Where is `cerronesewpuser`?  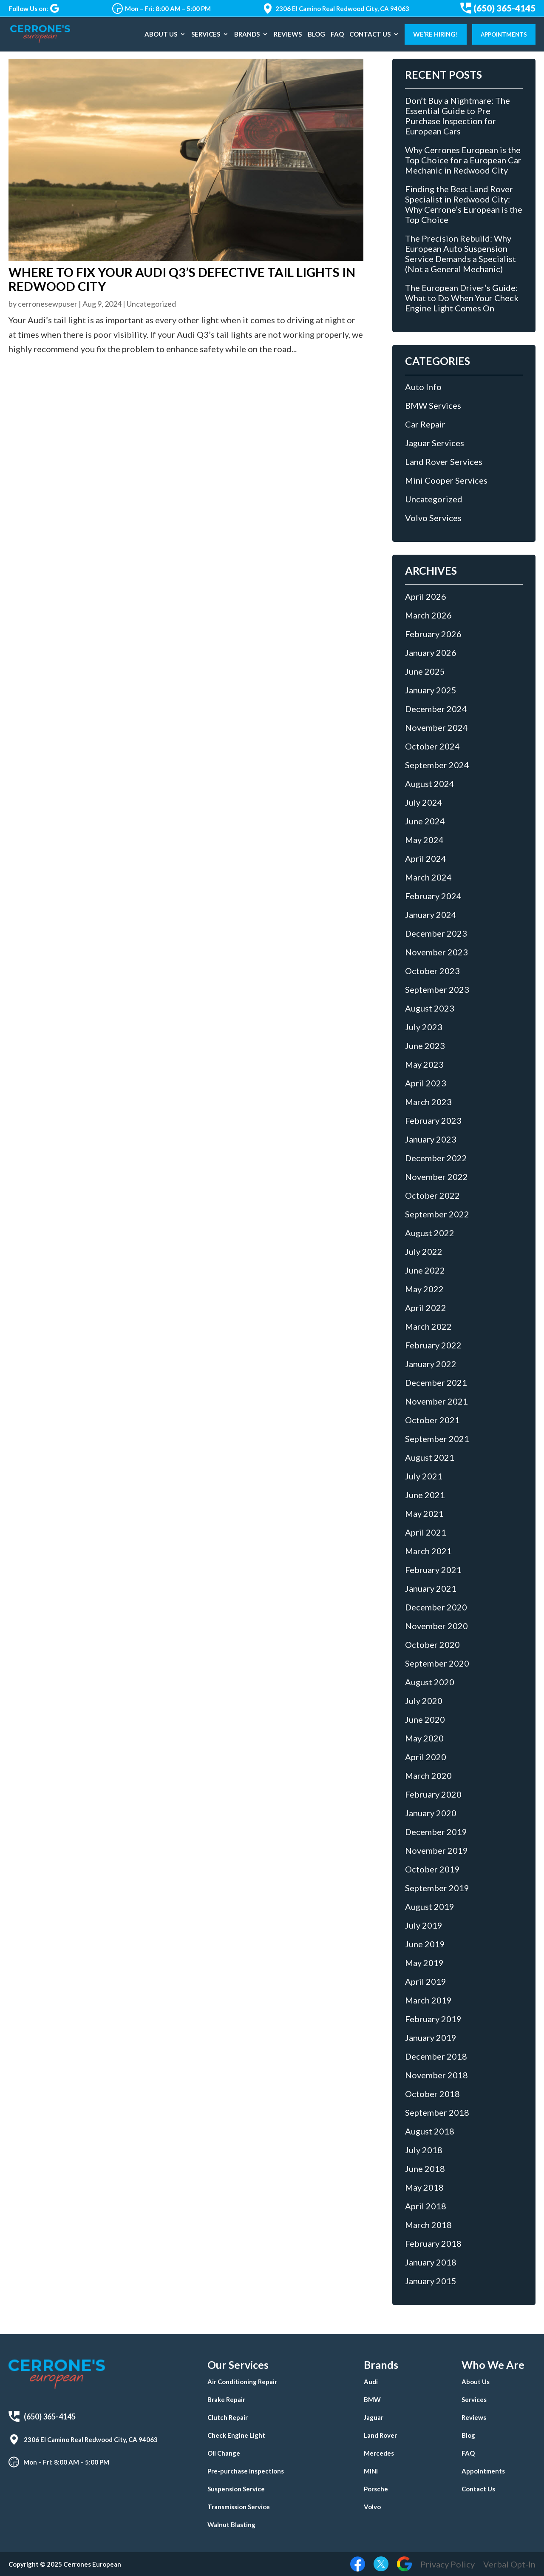
cerronesewpuser is located at coordinates (47, 303).